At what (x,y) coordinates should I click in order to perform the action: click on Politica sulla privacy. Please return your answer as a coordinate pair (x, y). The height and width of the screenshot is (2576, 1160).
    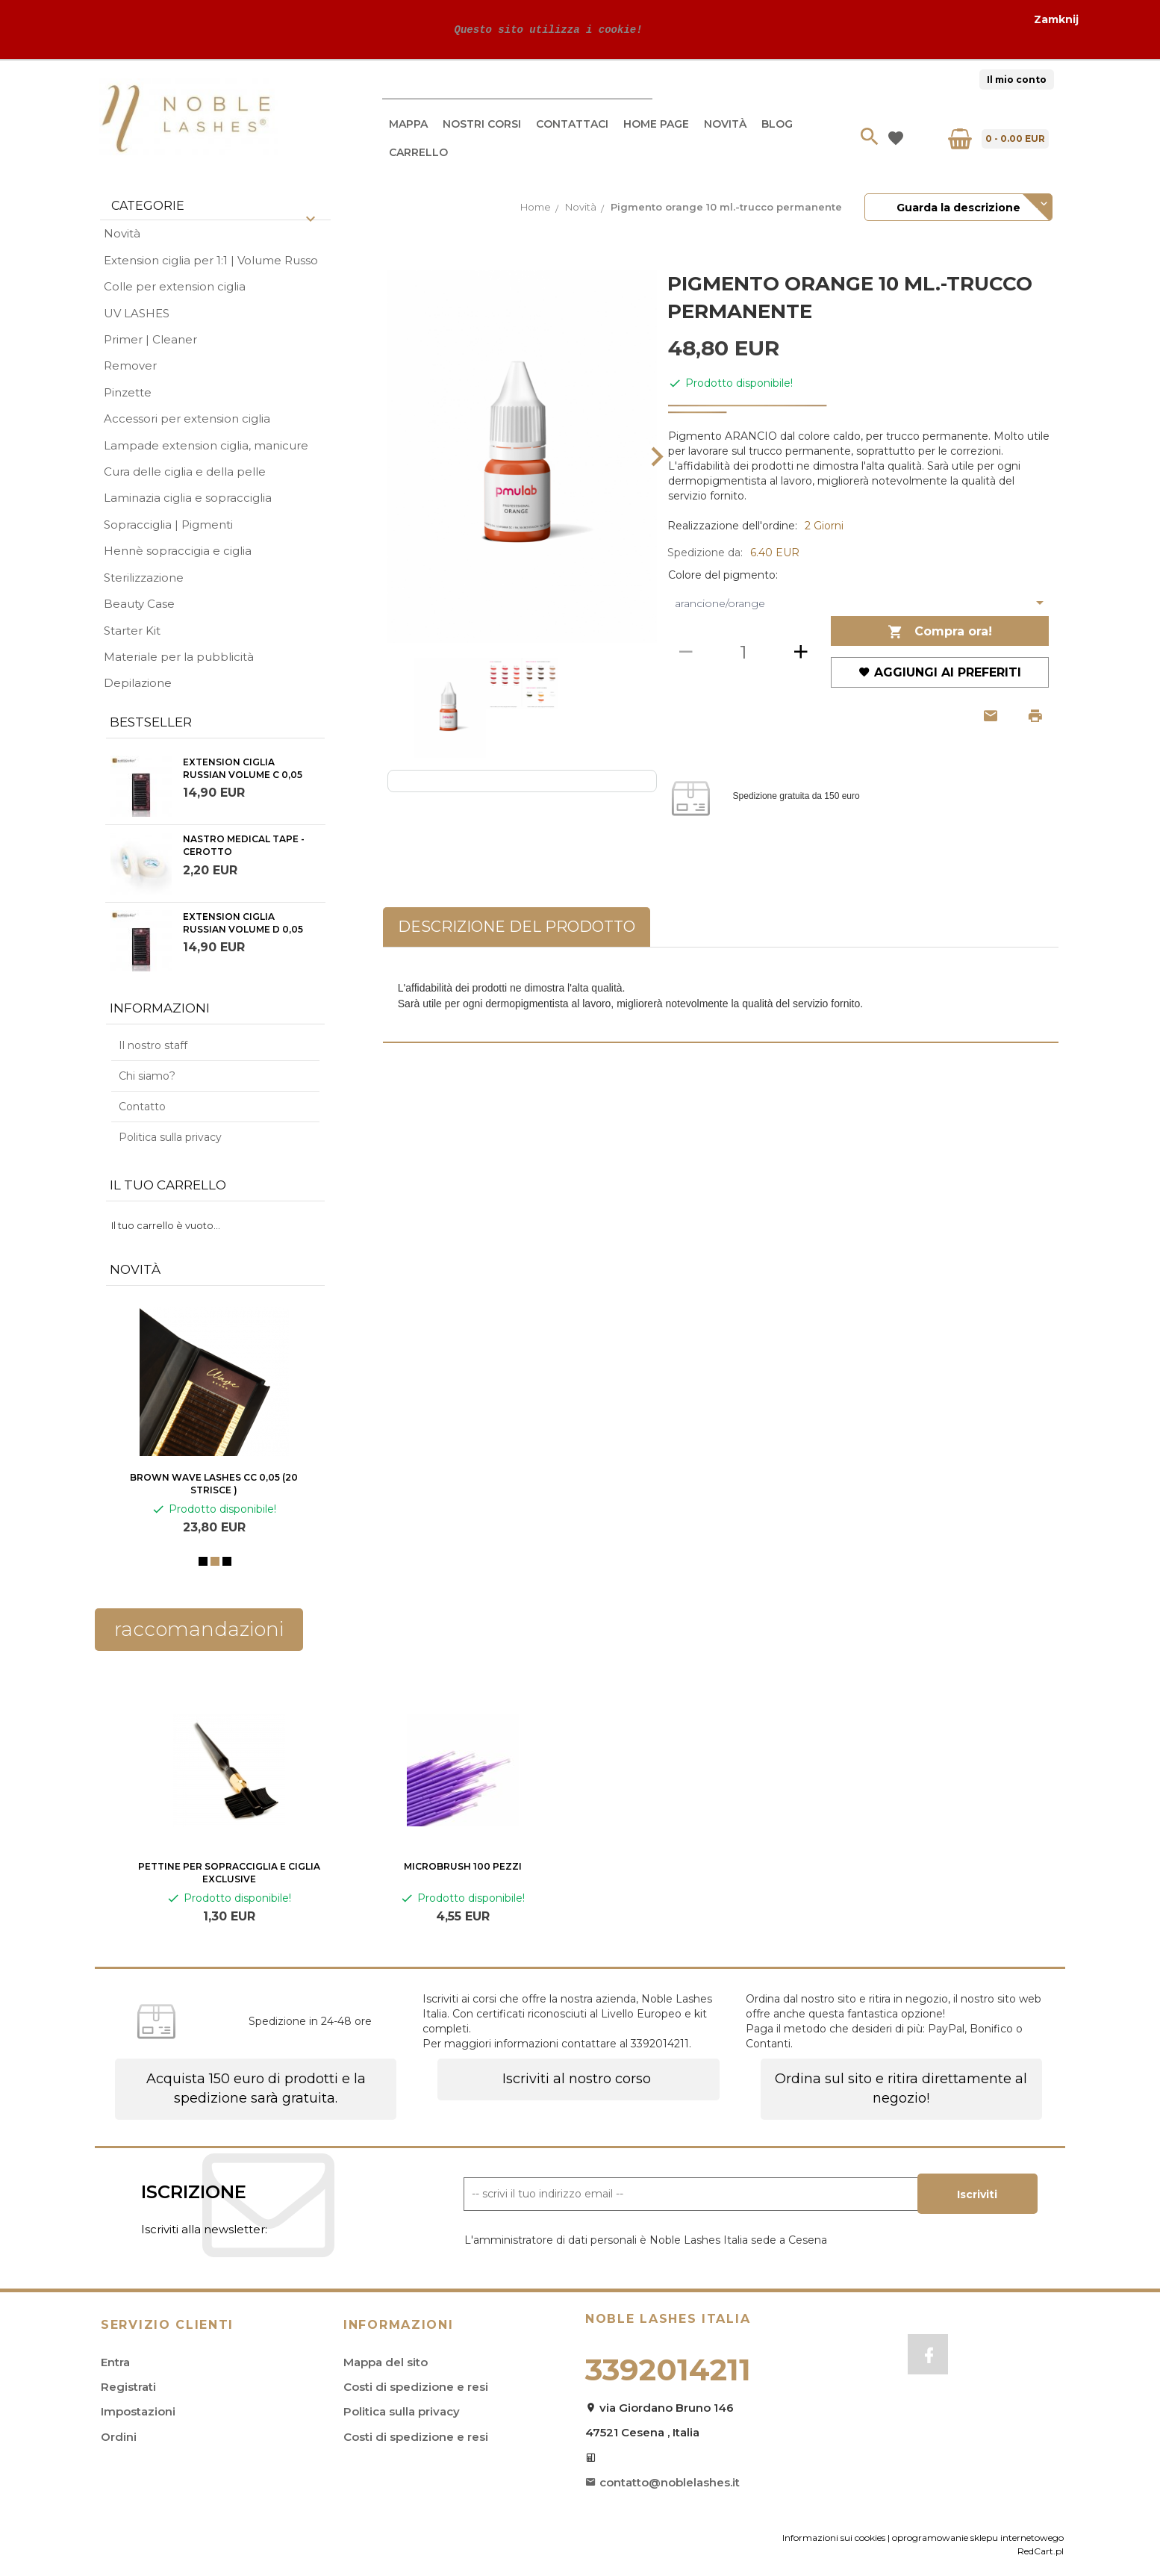
    Looking at the image, I should click on (170, 1137).